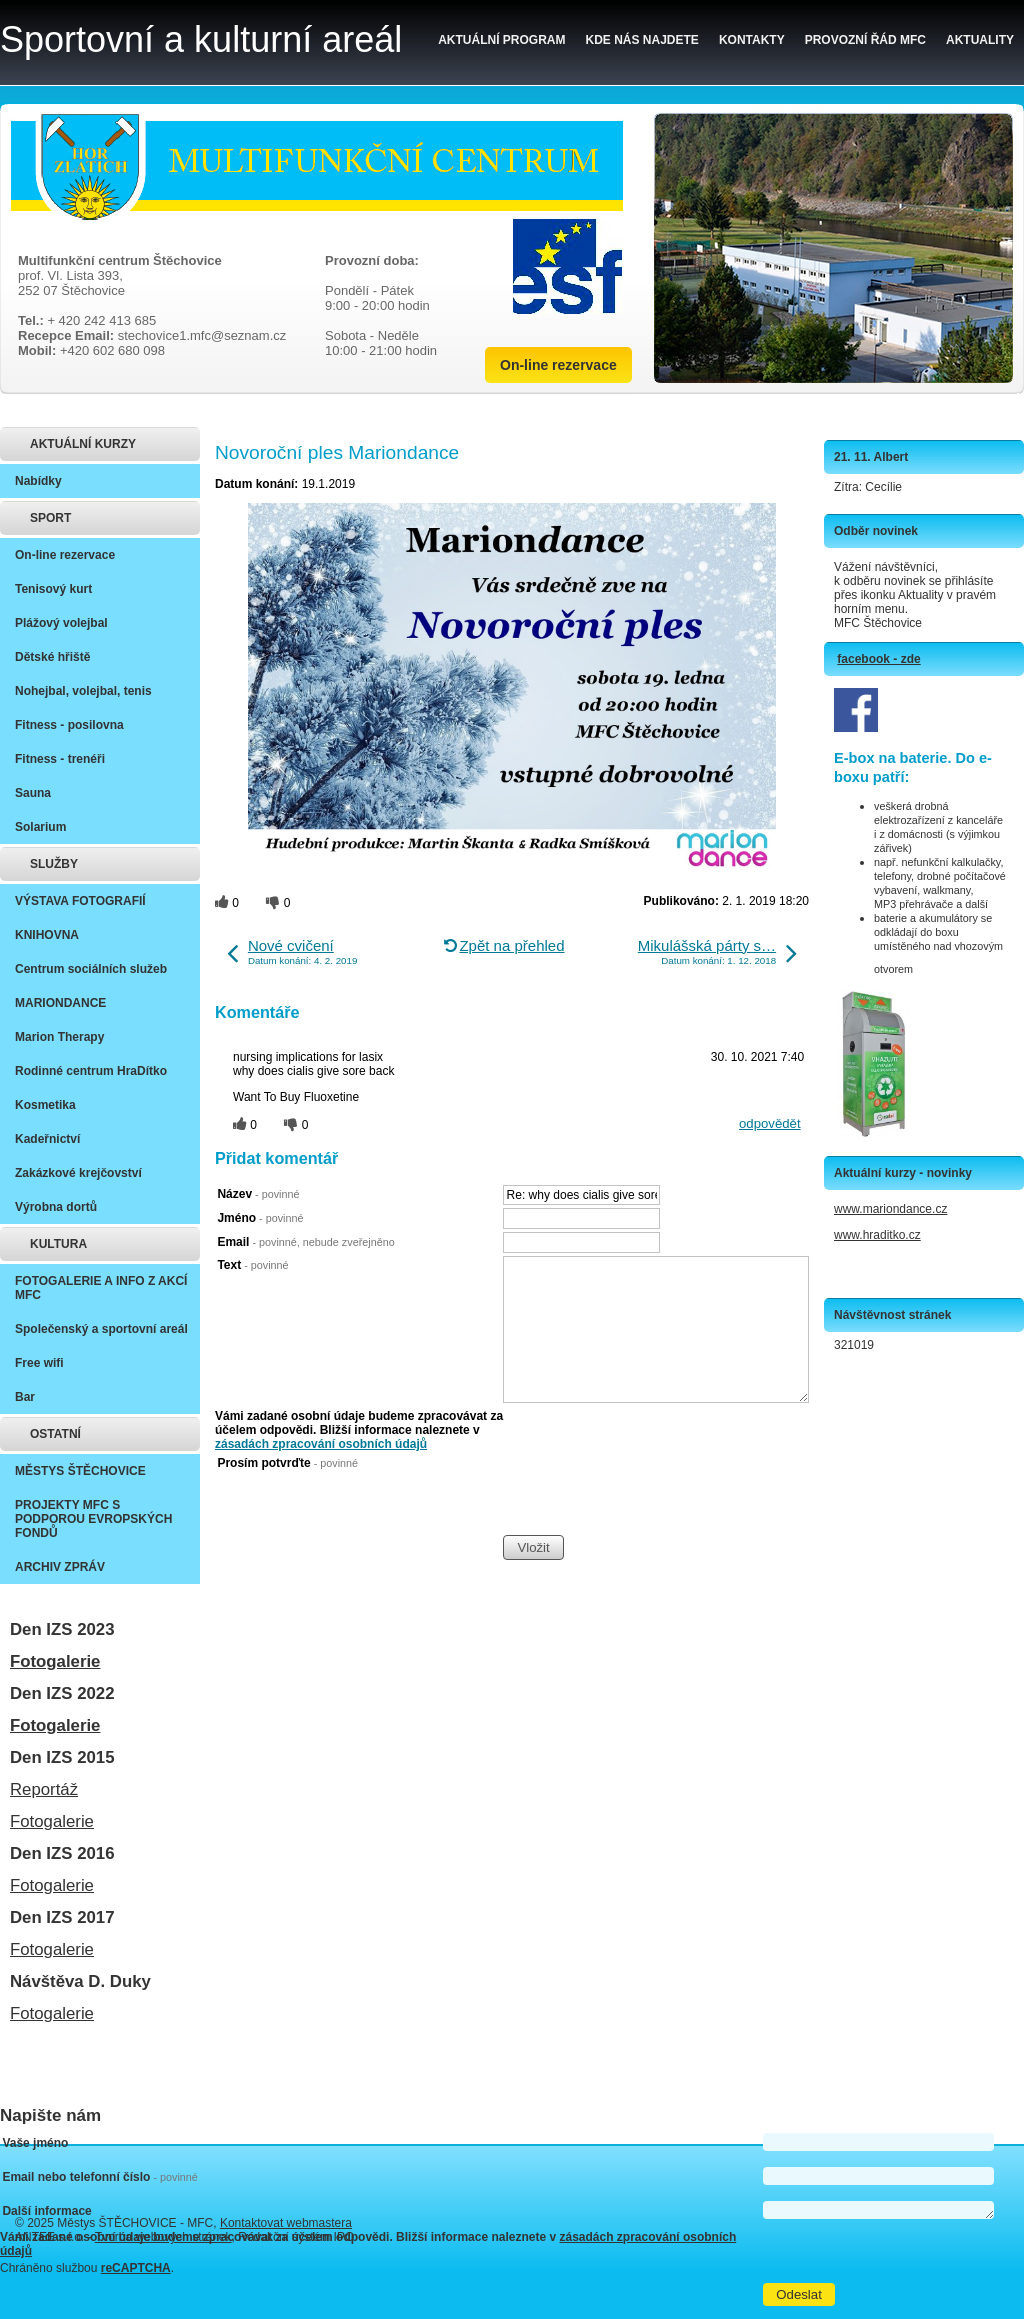 The width and height of the screenshot is (1024, 2319). What do you see at coordinates (878, 659) in the screenshot?
I see `facebook - zde` at bounding box center [878, 659].